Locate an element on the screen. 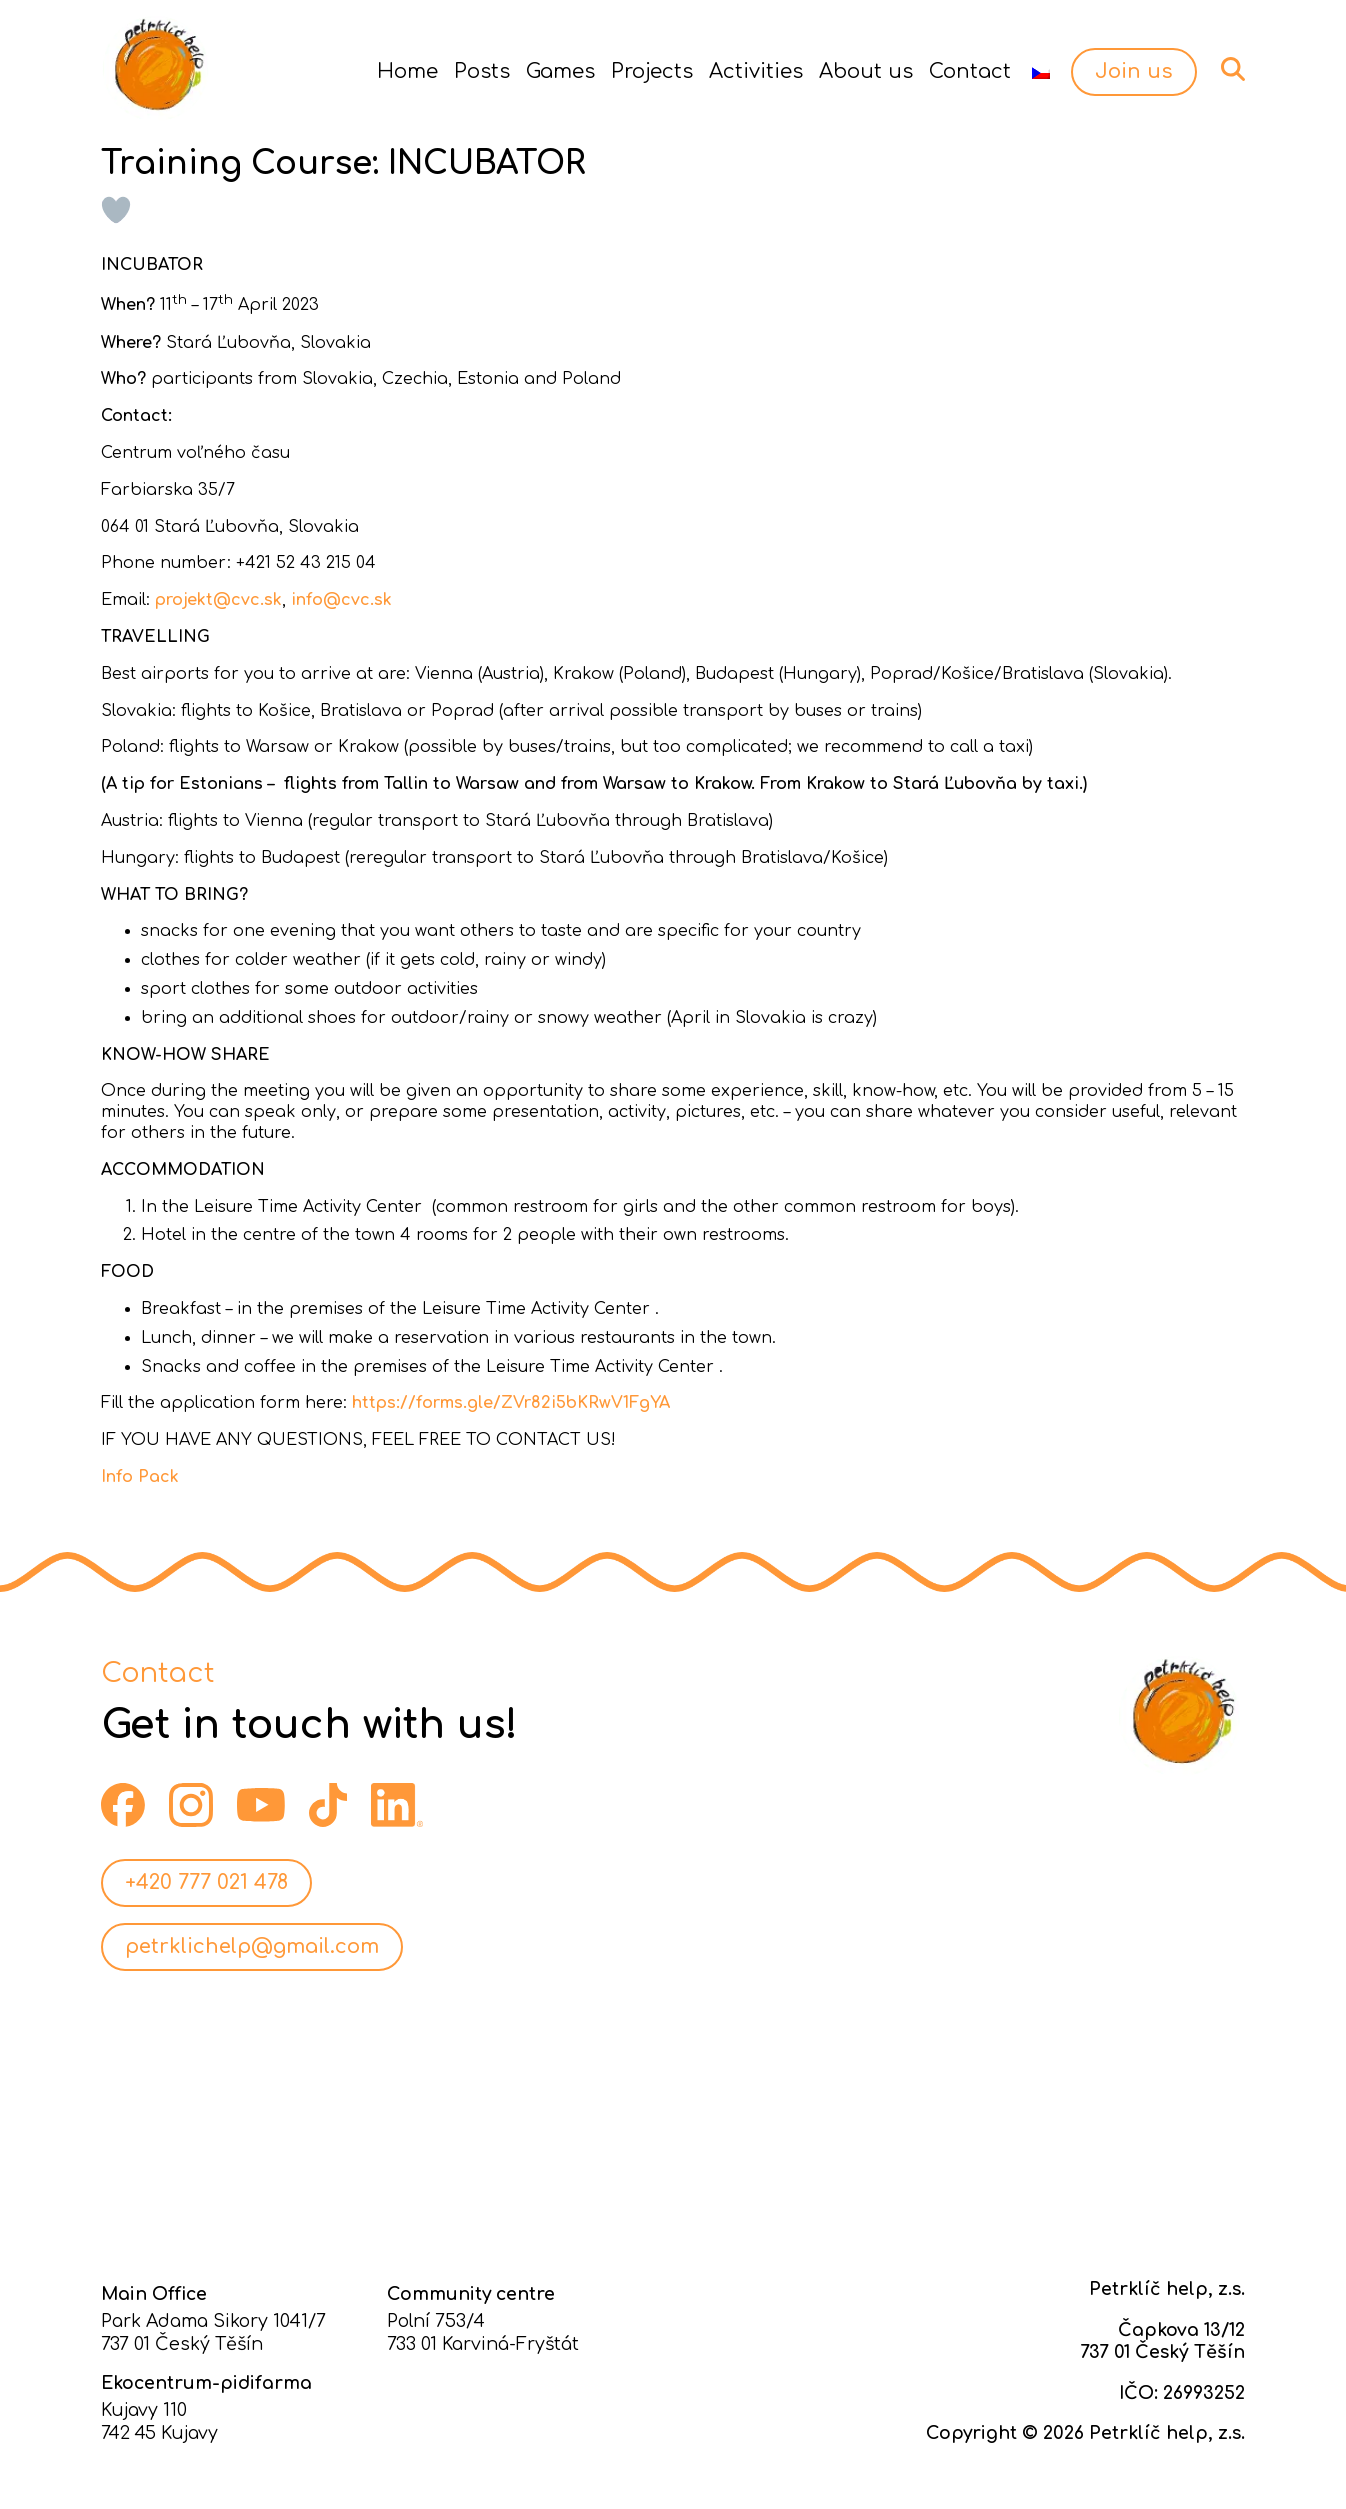 This screenshot has height=2509, width=1346. petrklichelp@gmail.com is located at coordinates (252, 1946).